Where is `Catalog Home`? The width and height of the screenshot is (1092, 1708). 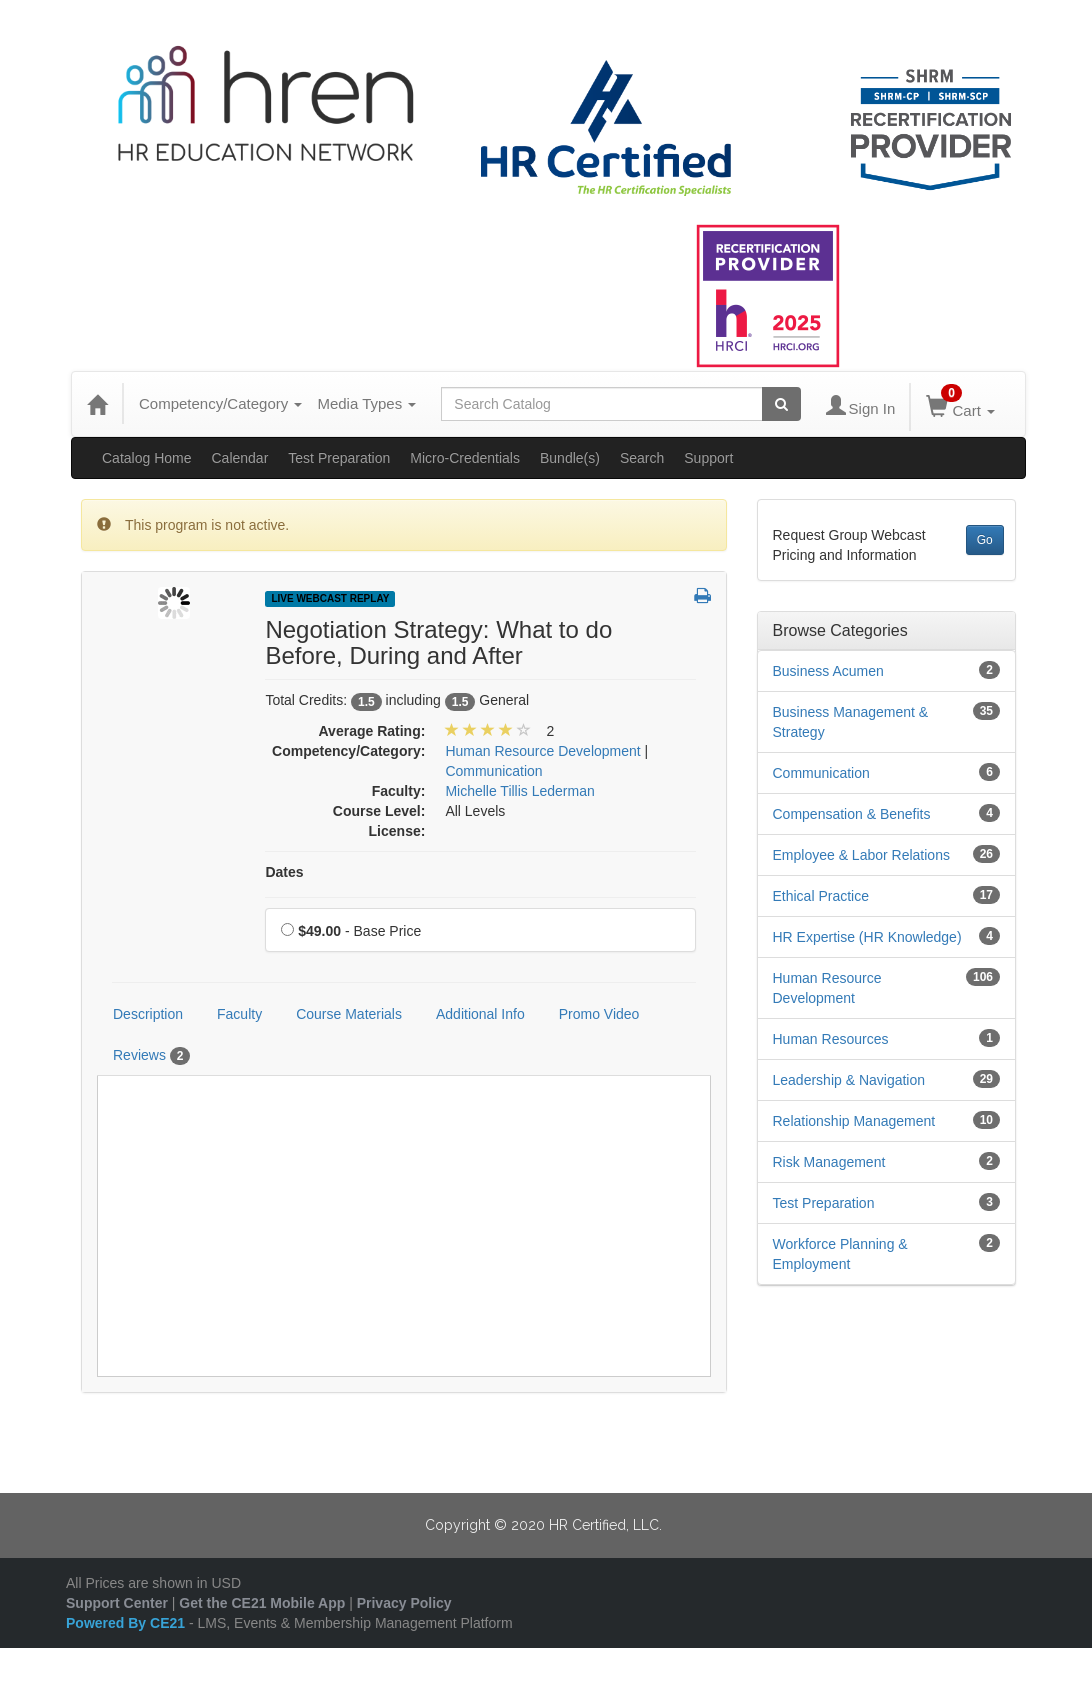
Catalog Home is located at coordinates (147, 458).